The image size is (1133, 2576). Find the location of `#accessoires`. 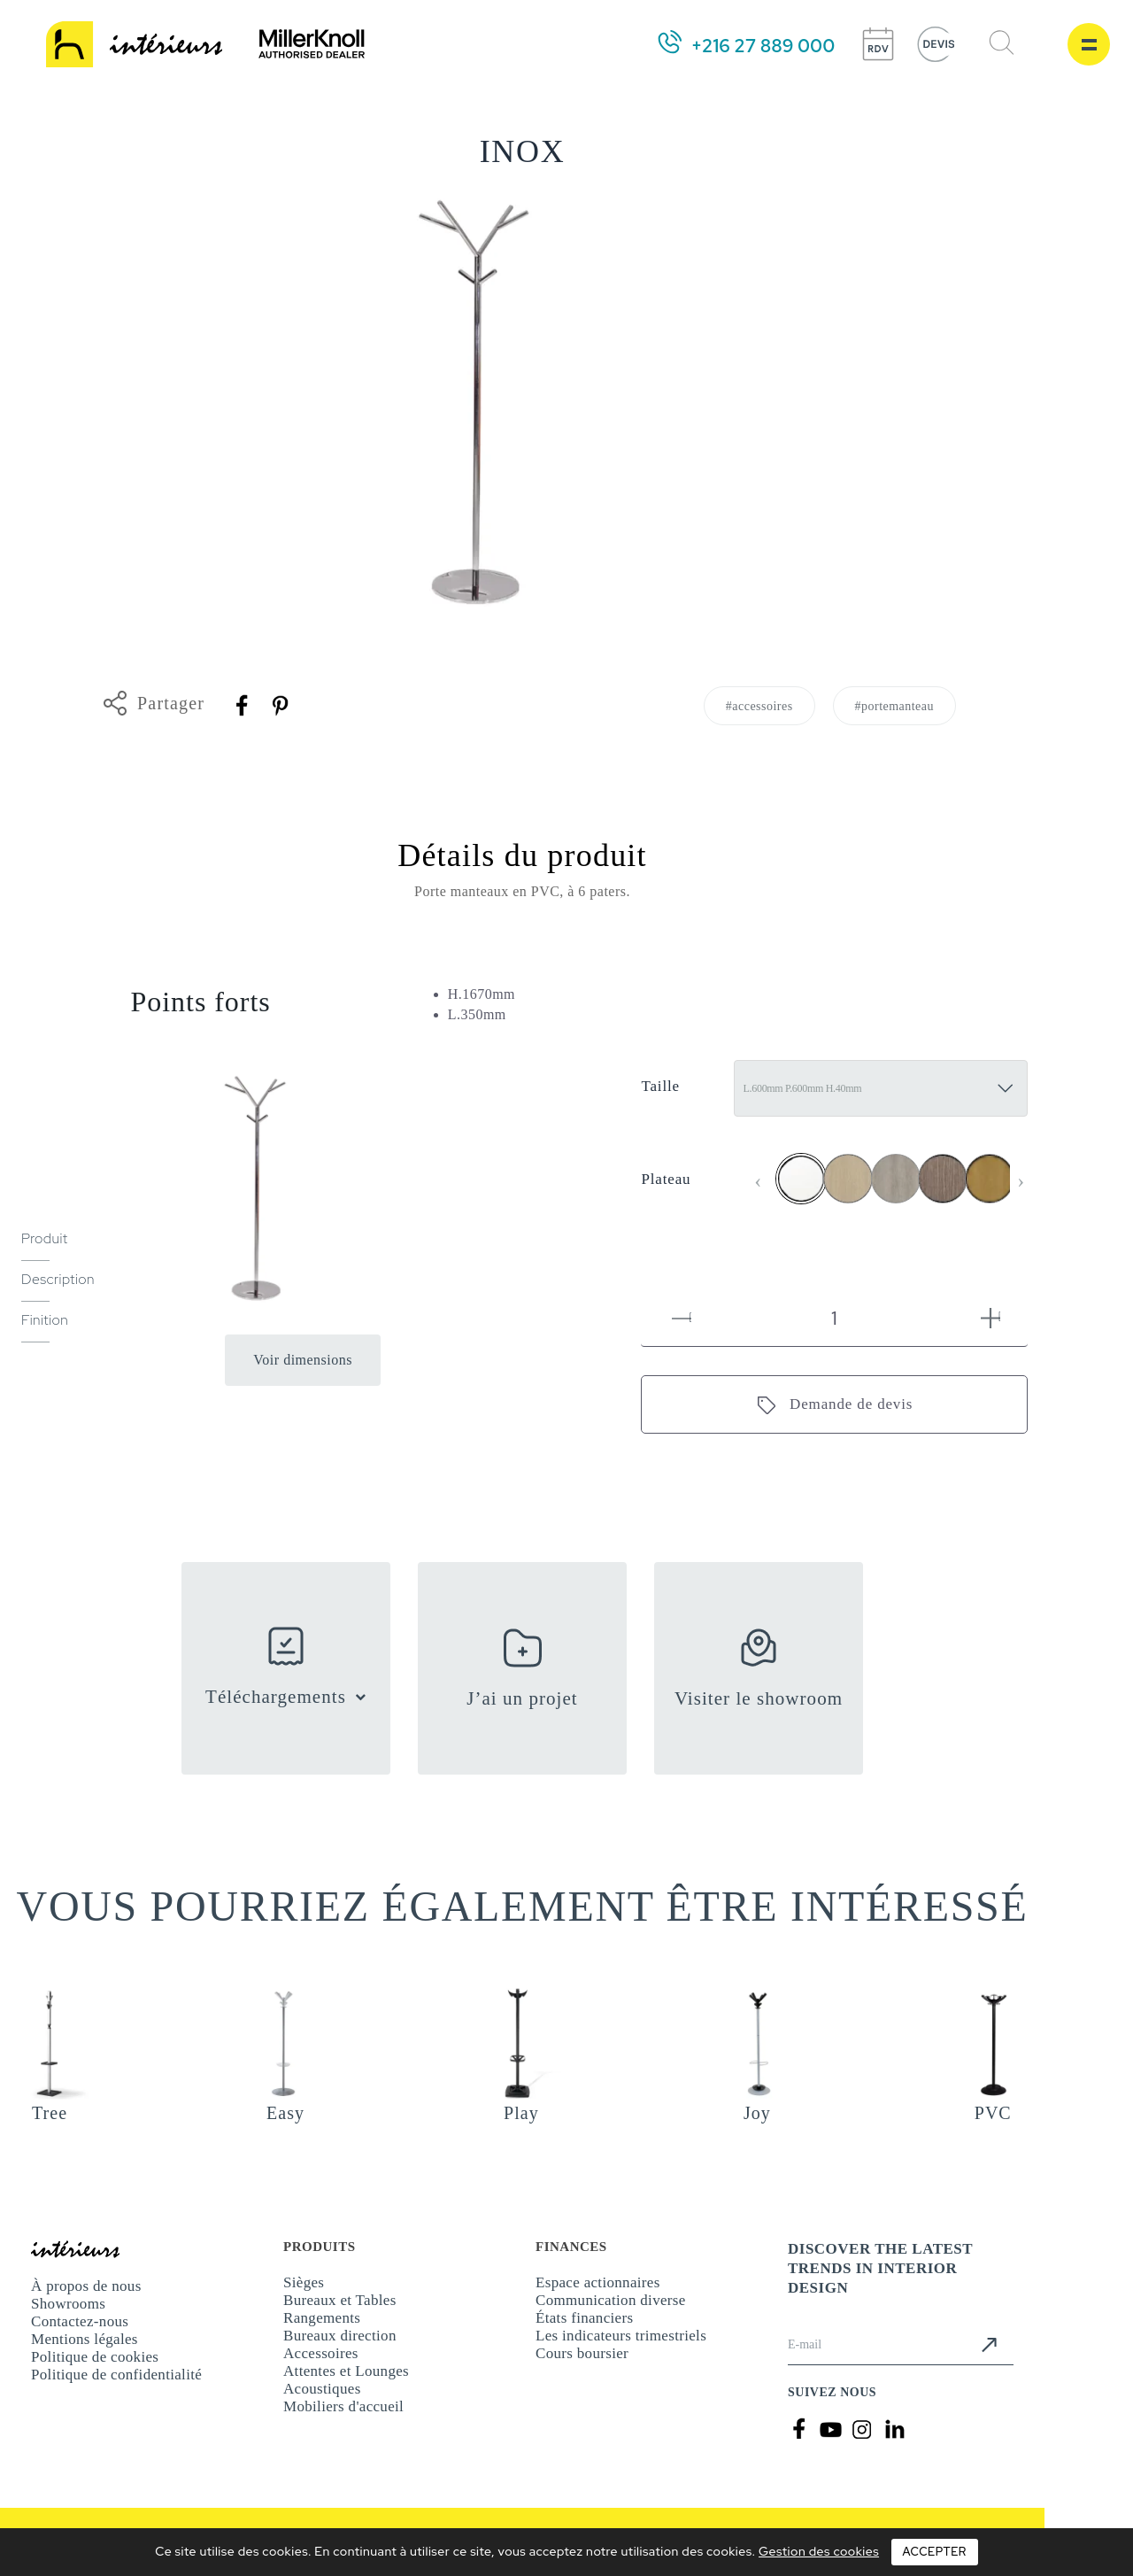

#accessoires is located at coordinates (759, 706).